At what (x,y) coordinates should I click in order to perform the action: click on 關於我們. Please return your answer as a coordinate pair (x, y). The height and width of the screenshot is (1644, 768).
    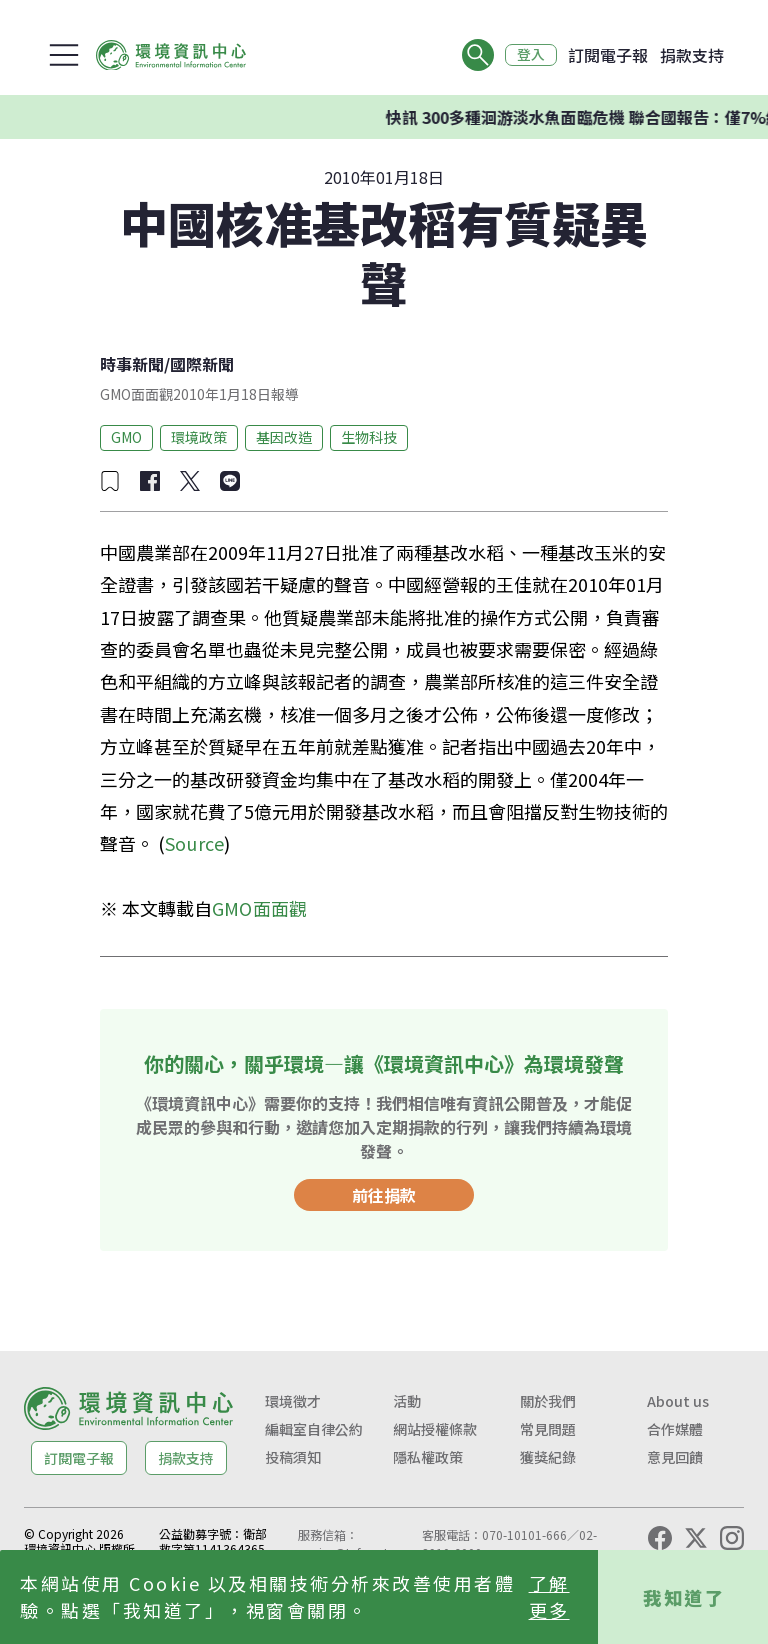
    Looking at the image, I should click on (548, 1401).